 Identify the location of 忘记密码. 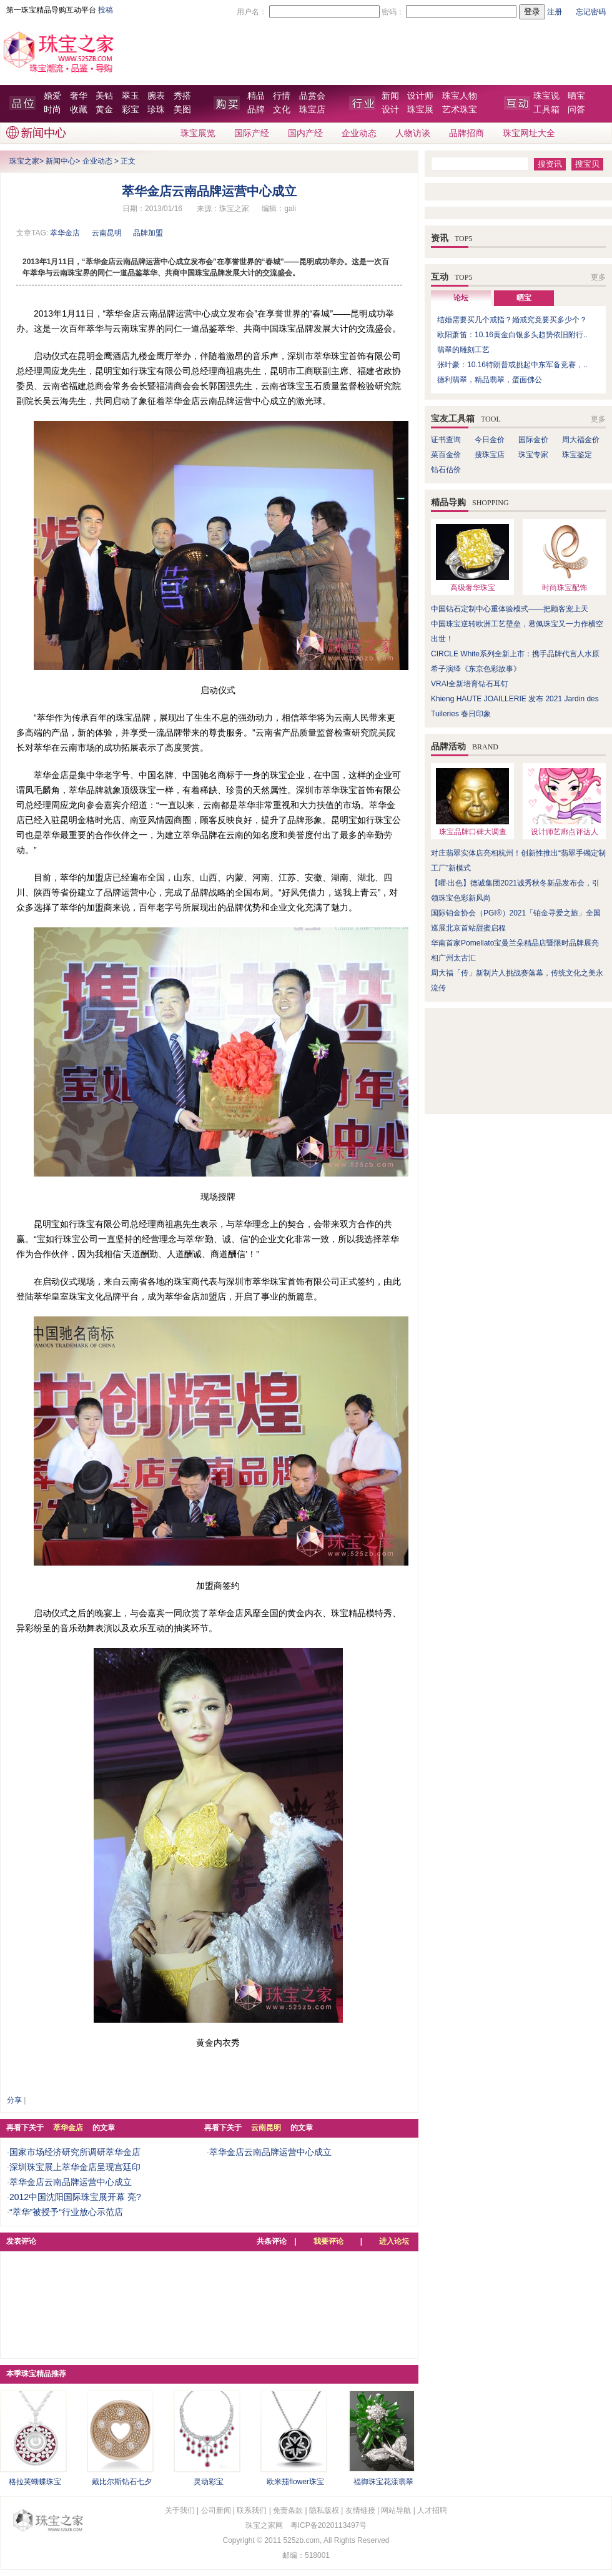
(591, 11).